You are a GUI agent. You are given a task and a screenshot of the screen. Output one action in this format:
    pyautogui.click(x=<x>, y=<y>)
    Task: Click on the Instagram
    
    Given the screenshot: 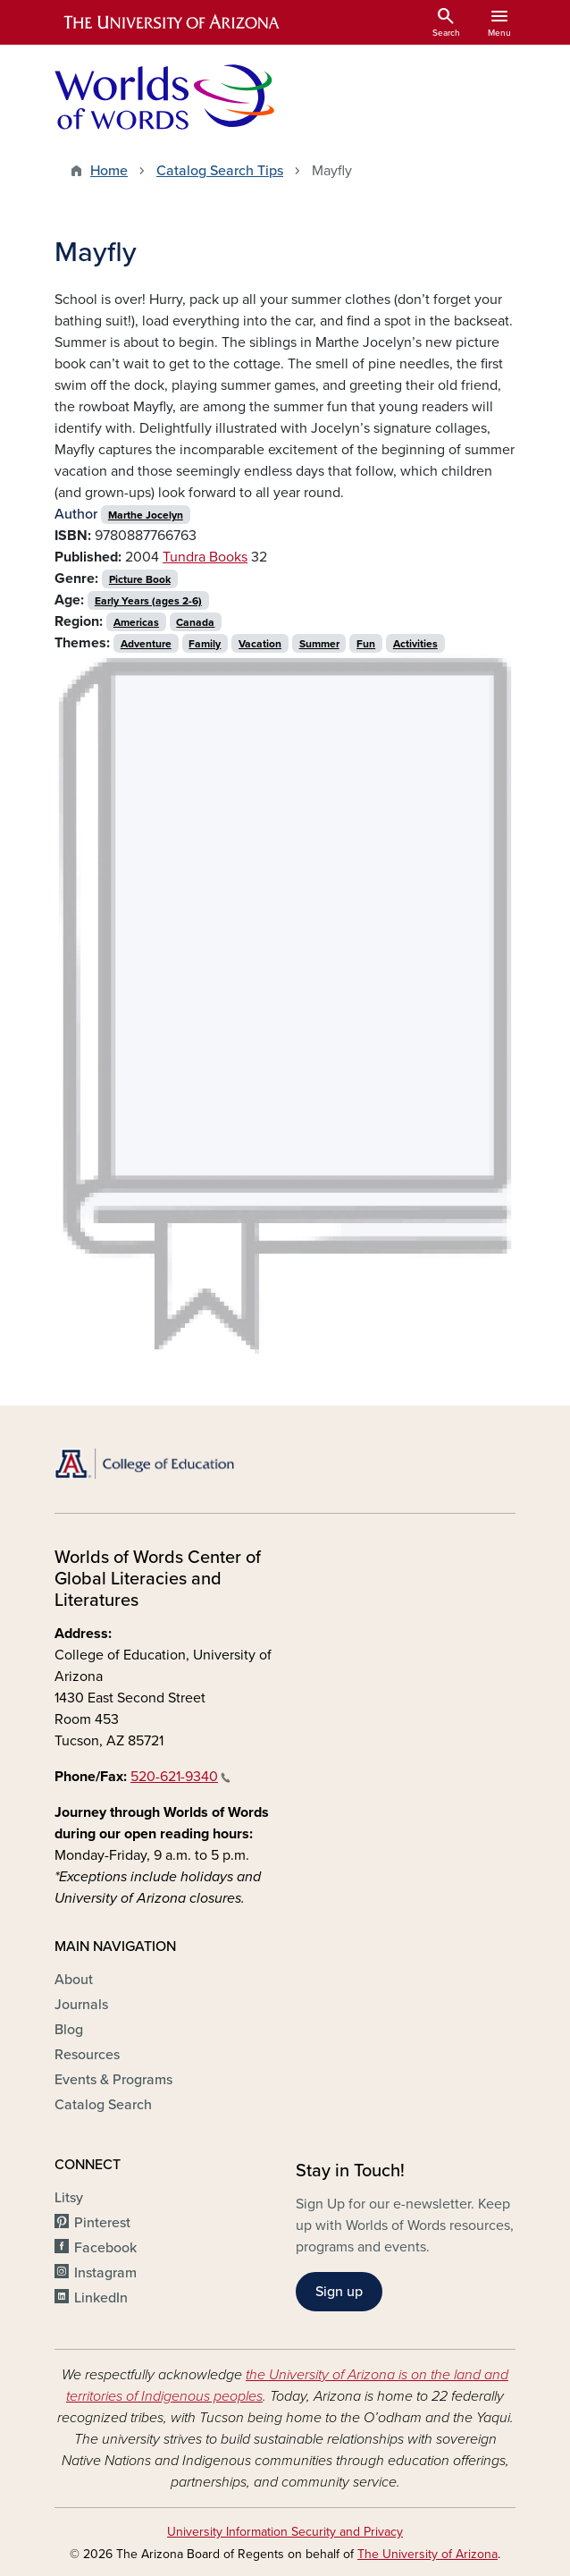 What is the action you would take?
    pyautogui.click(x=105, y=2273)
    